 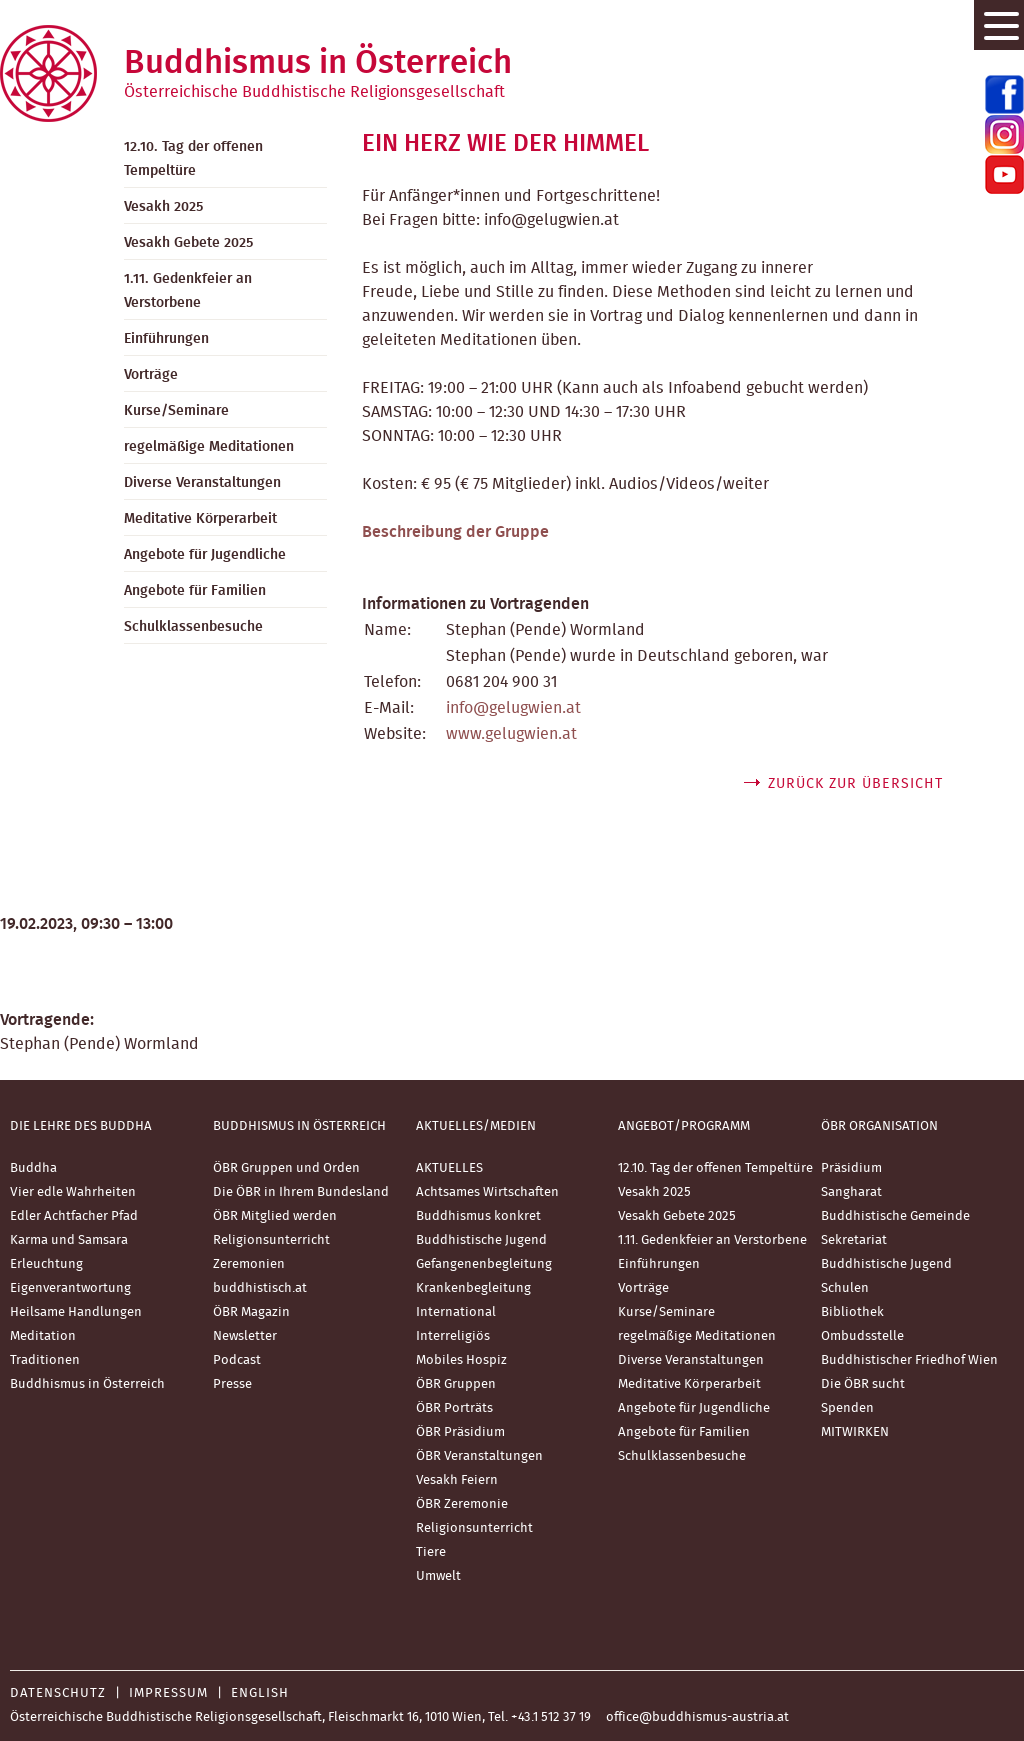 What do you see at coordinates (74, 1216) in the screenshot?
I see `Edler Achtfacher Pfad` at bounding box center [74, 1216].